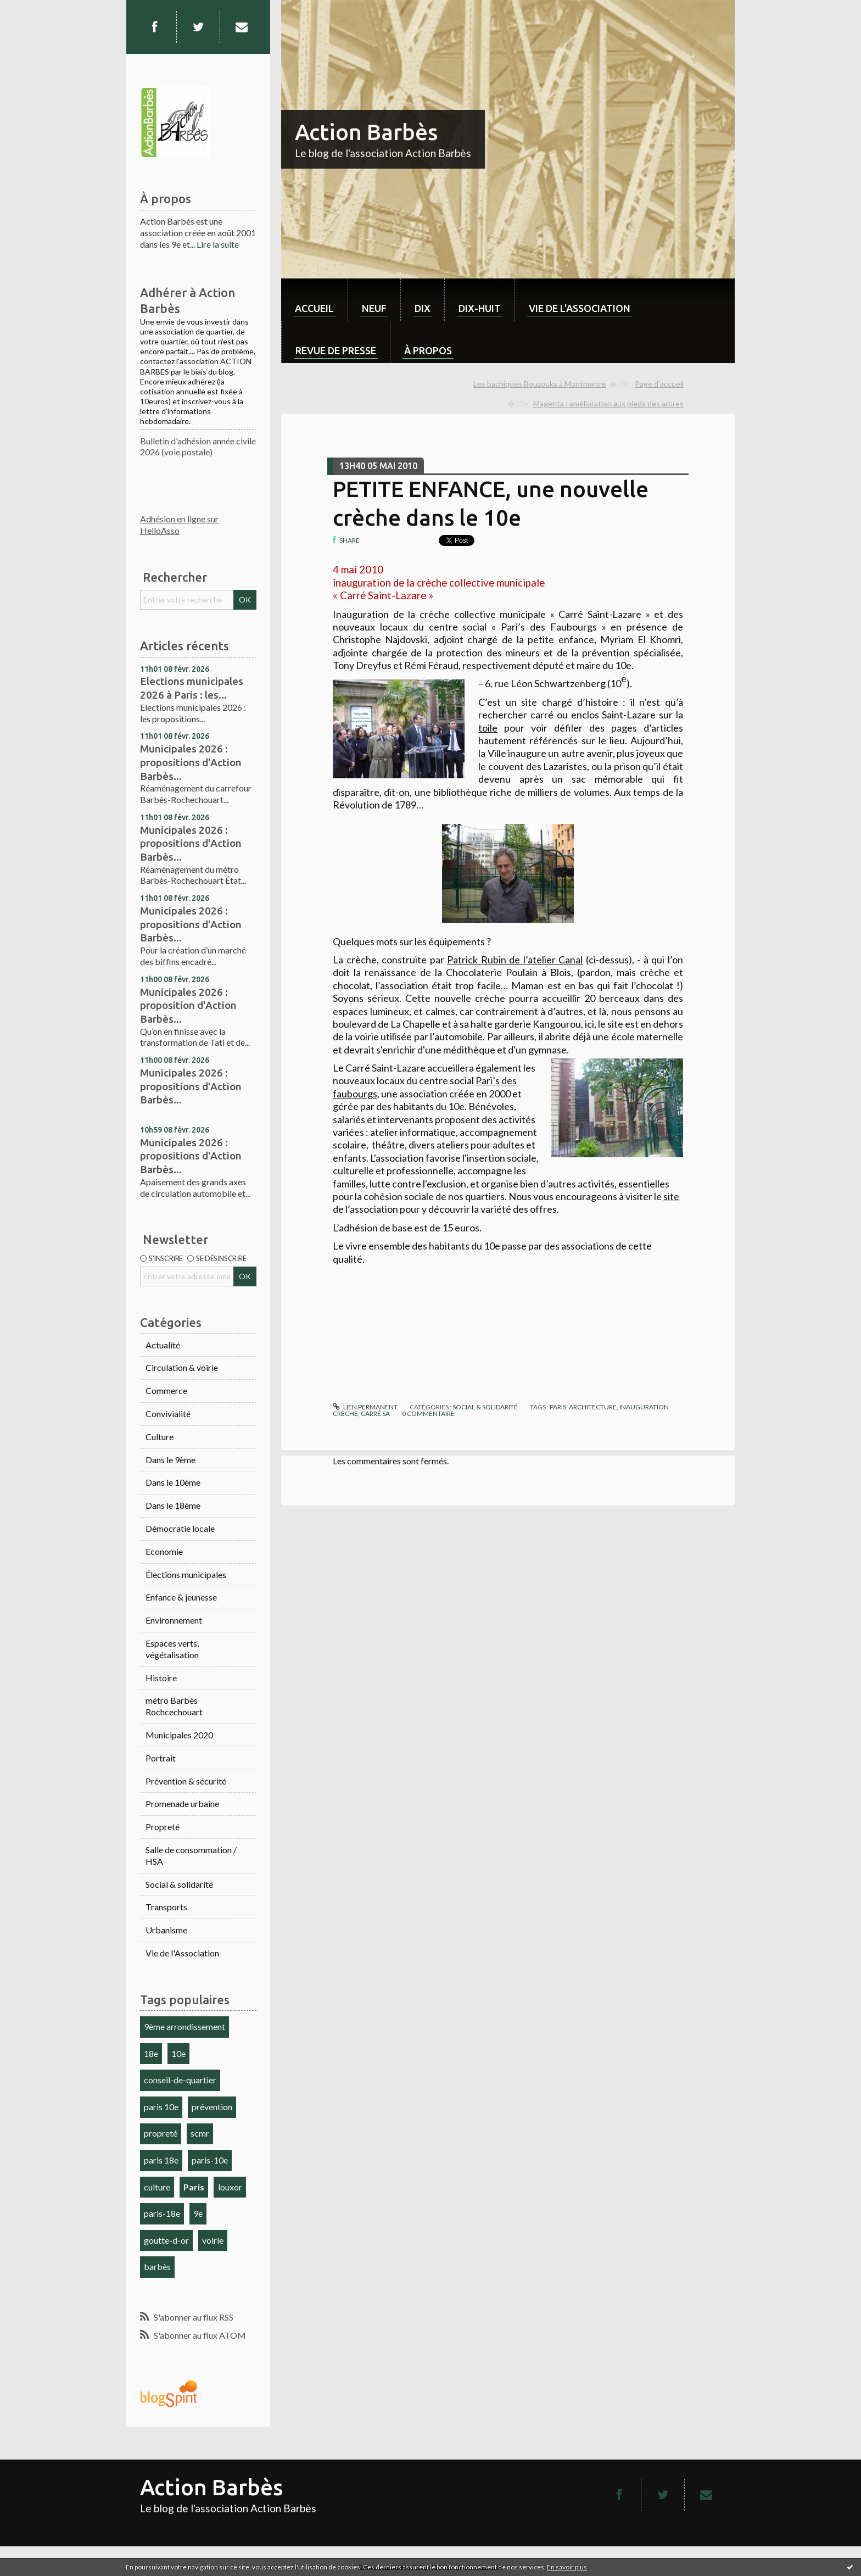  I want to click on Commerce, so click(166, 1390).